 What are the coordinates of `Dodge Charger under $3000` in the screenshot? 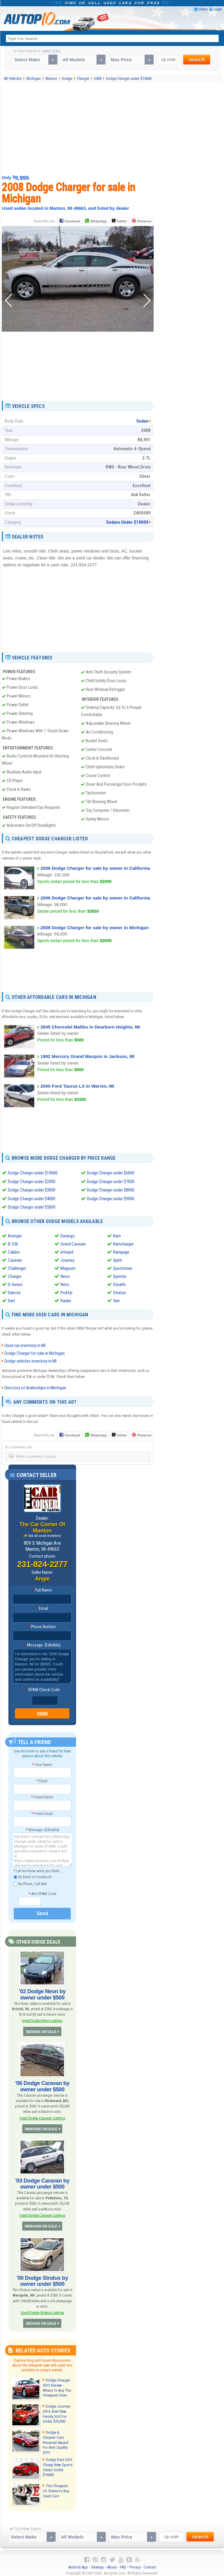 It's located at (31, 1189).